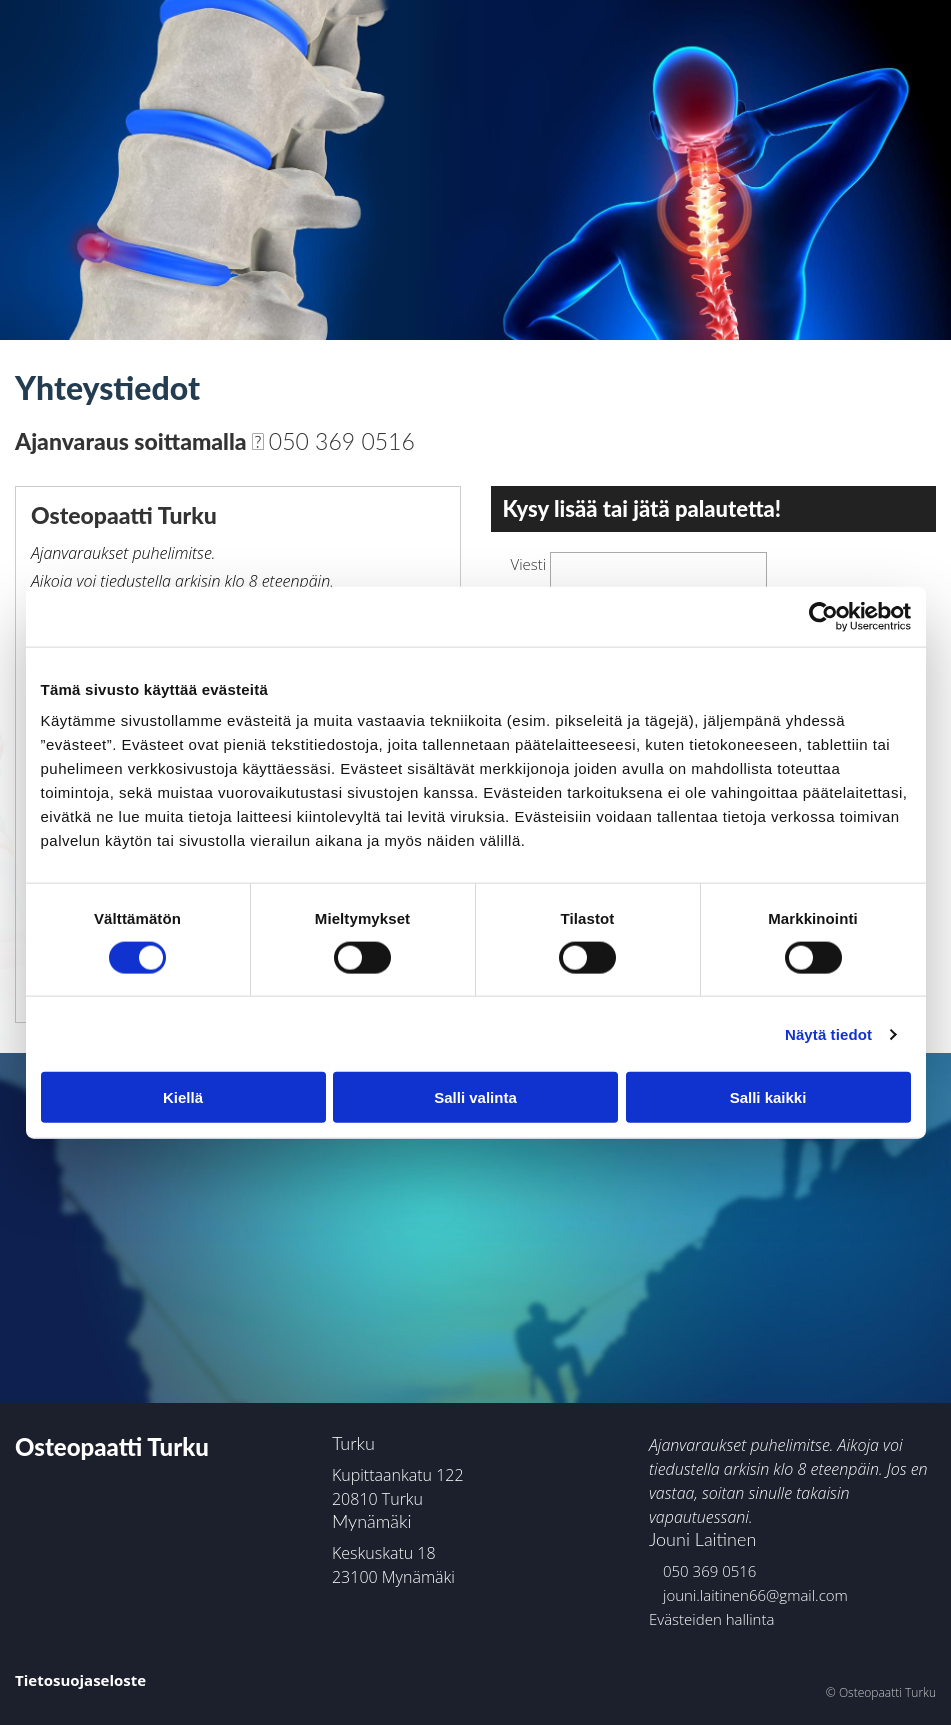 The image size is (951, 1725). I want to click on Evästeiden hallinta, so click(711, 1619).